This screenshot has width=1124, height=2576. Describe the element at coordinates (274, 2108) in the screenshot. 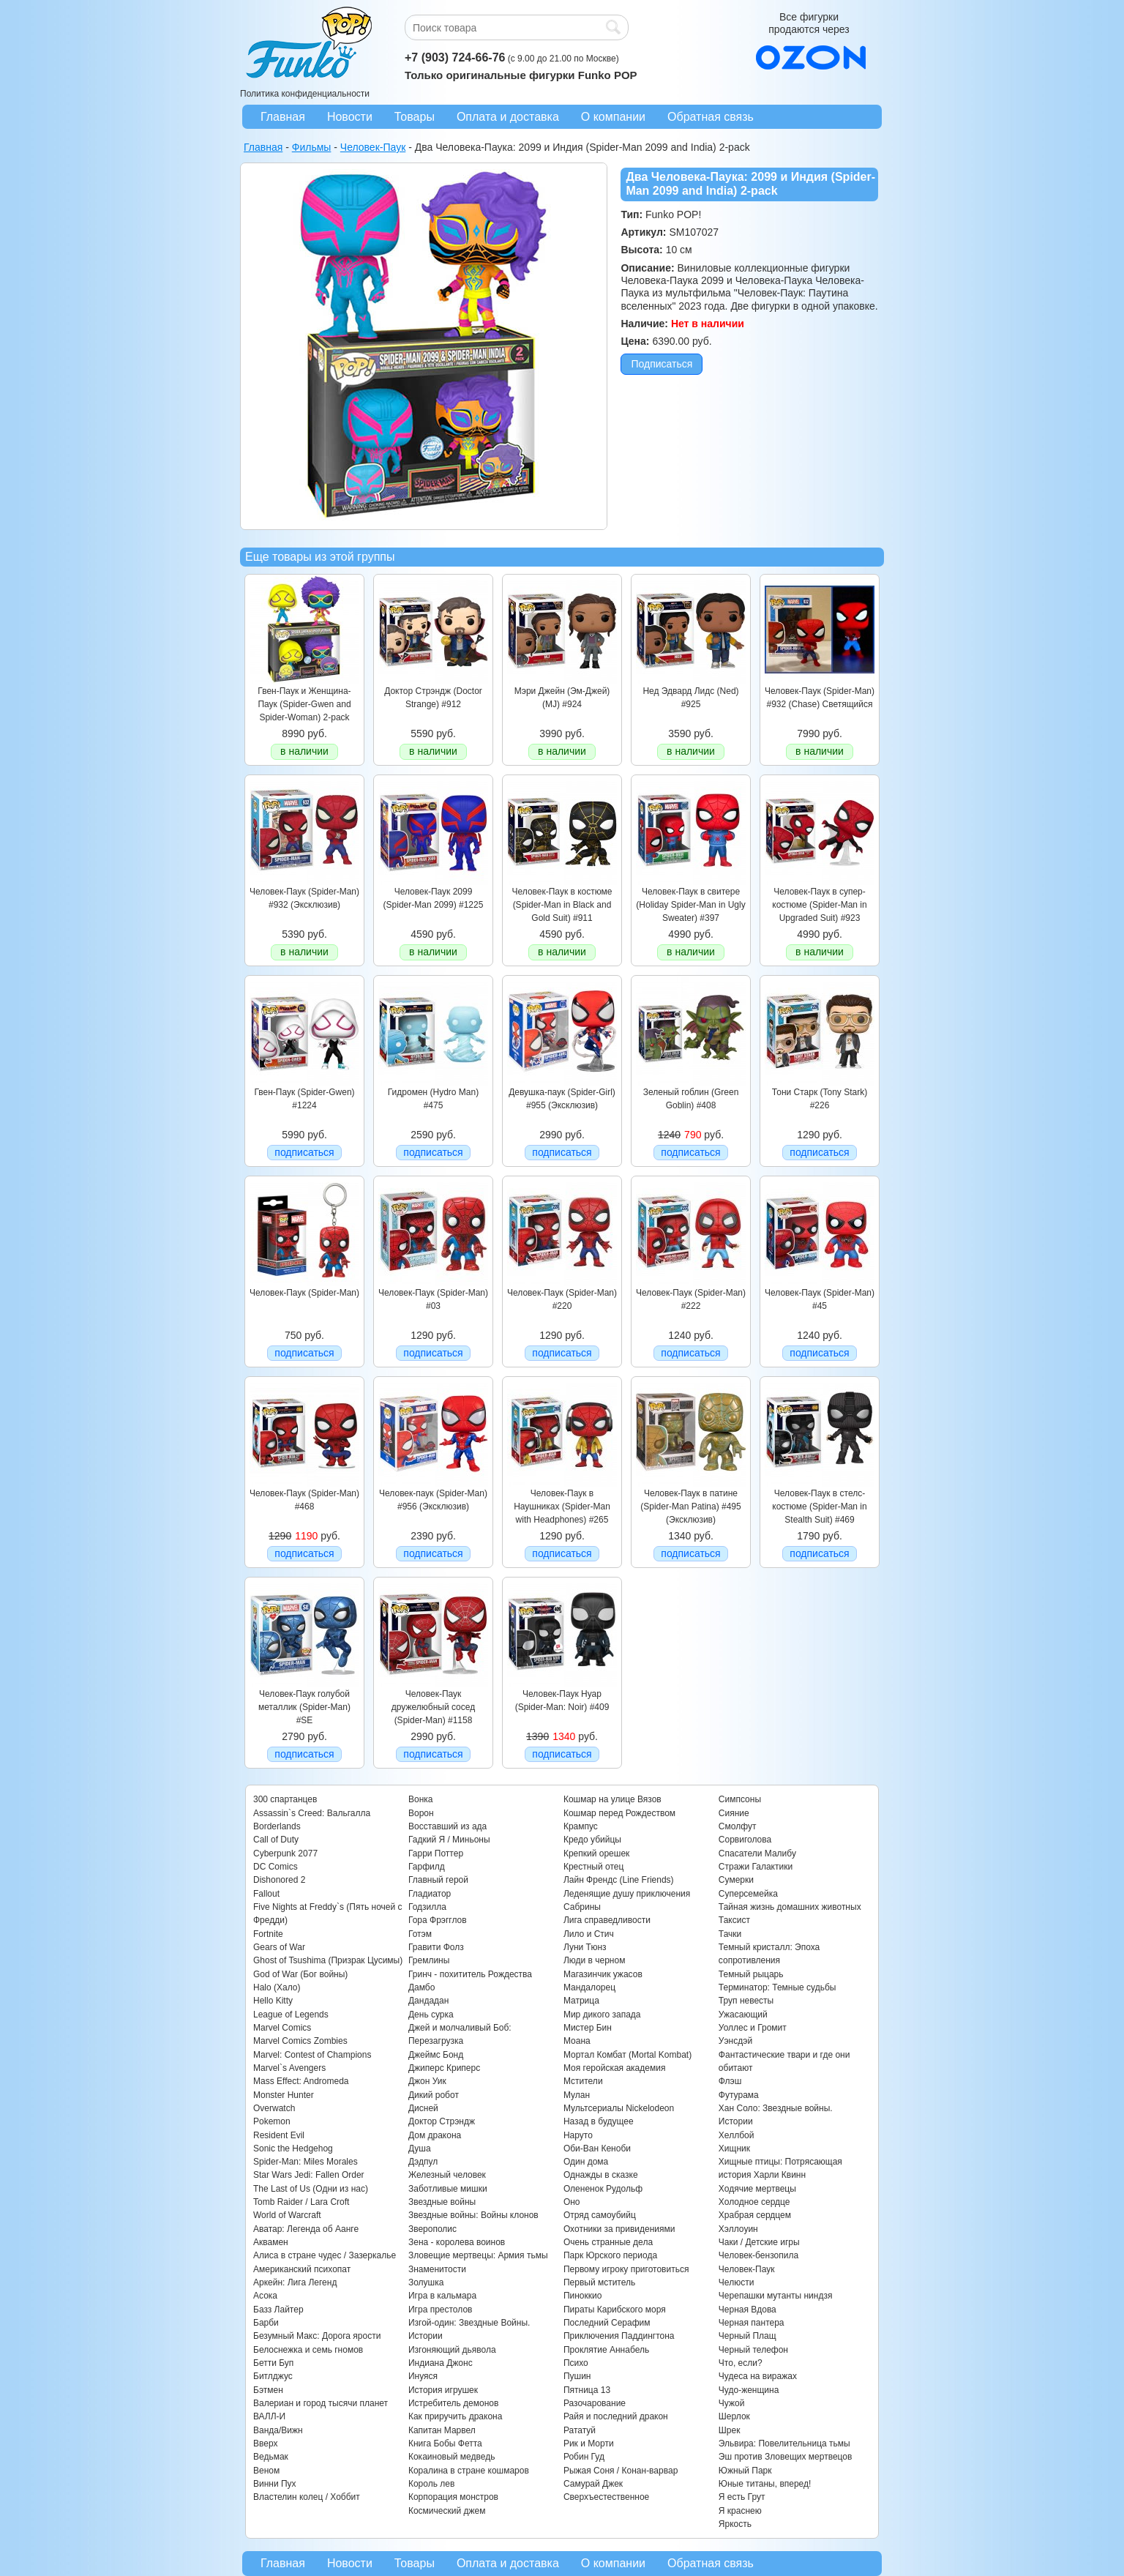

I see `Overwatch` at that location.